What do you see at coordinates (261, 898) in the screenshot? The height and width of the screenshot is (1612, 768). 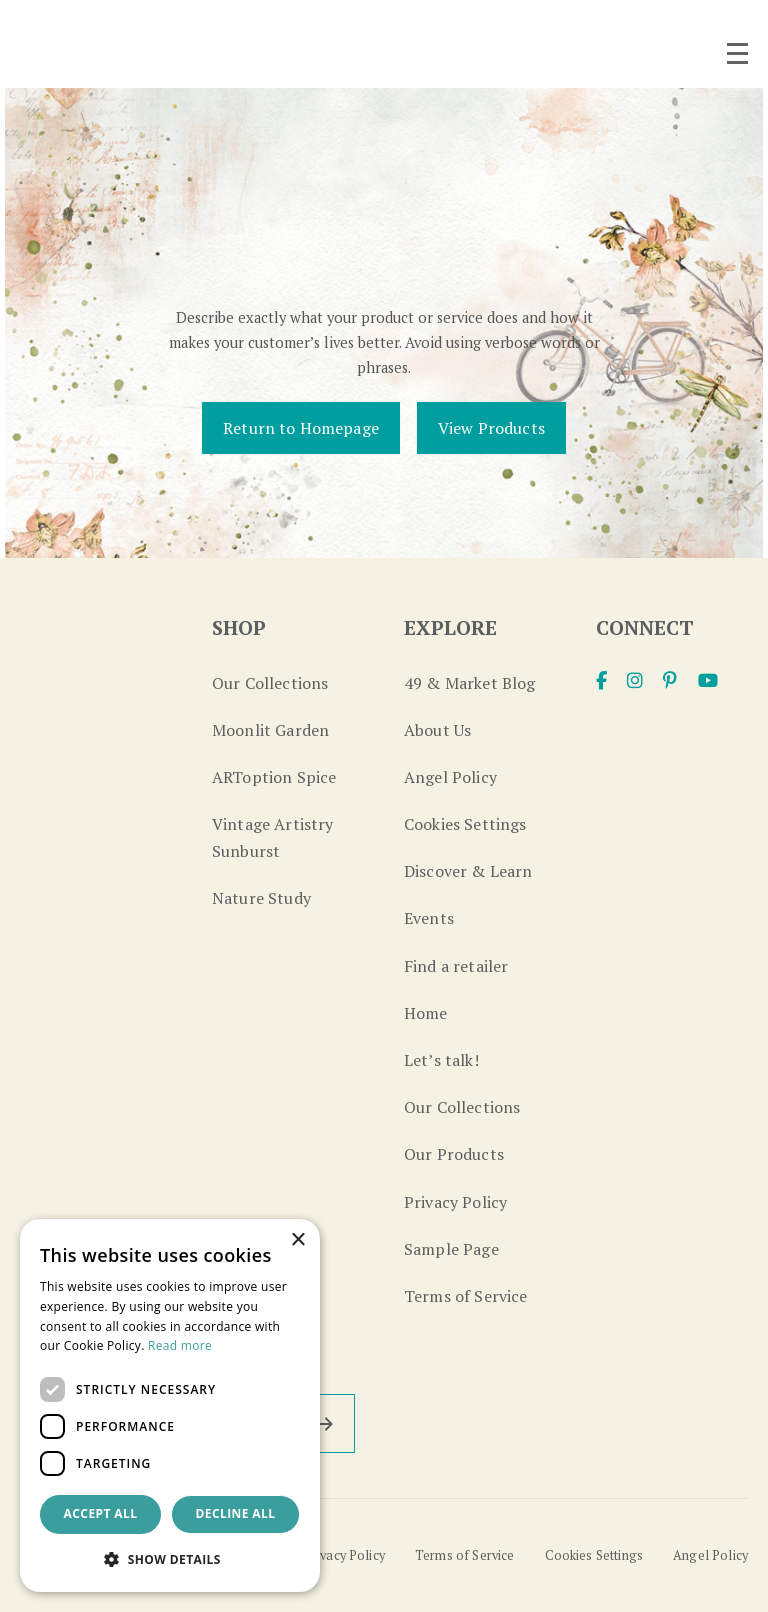 I see `Nature Study` at bounding box center [261, 898].